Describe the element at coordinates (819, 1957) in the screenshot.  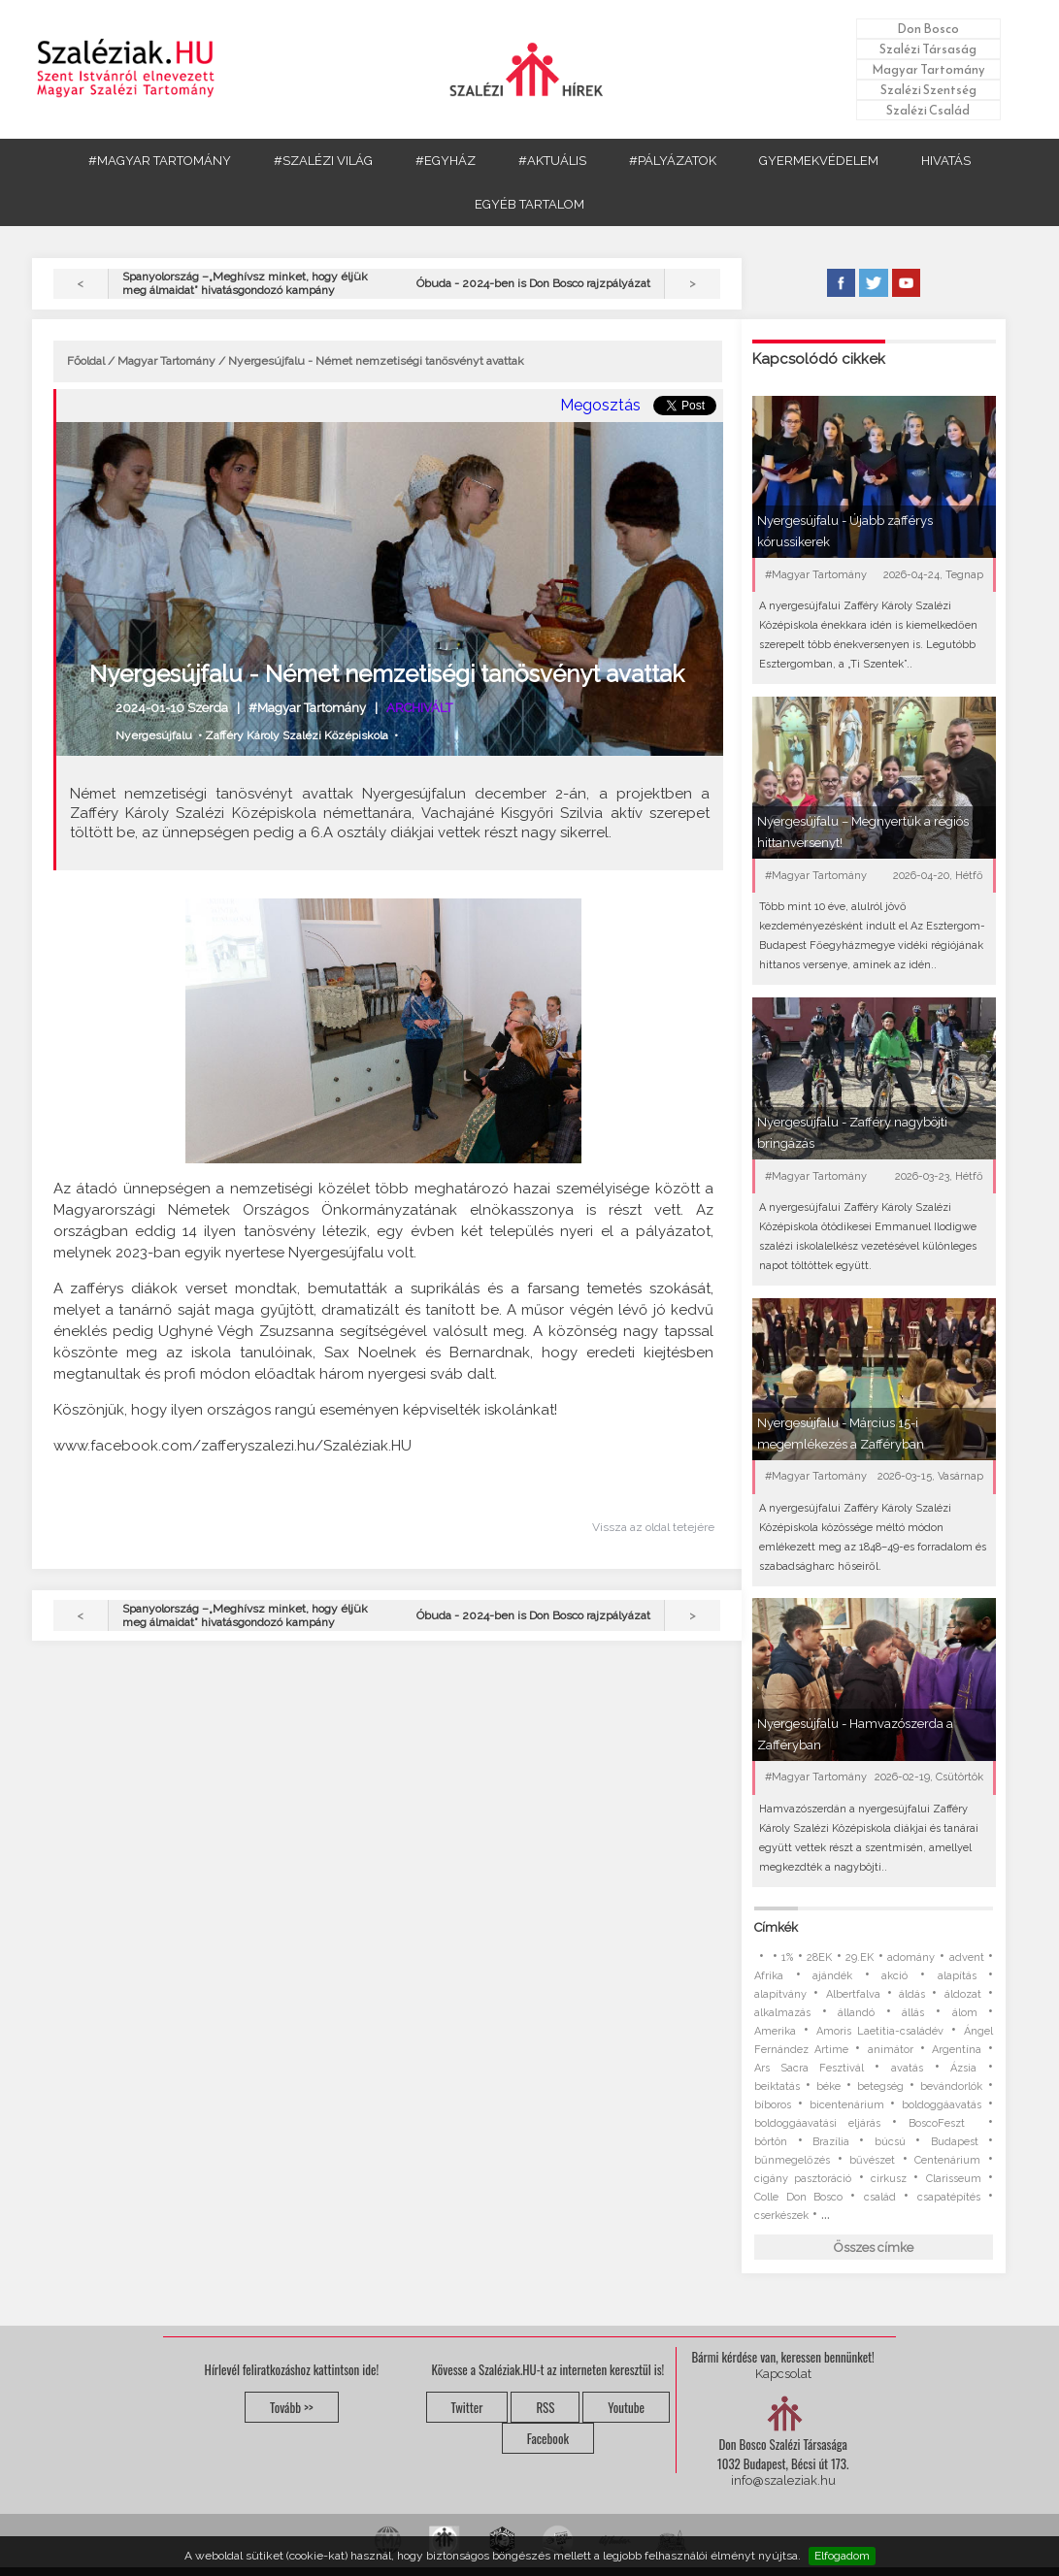
I see `28EK` at that location.